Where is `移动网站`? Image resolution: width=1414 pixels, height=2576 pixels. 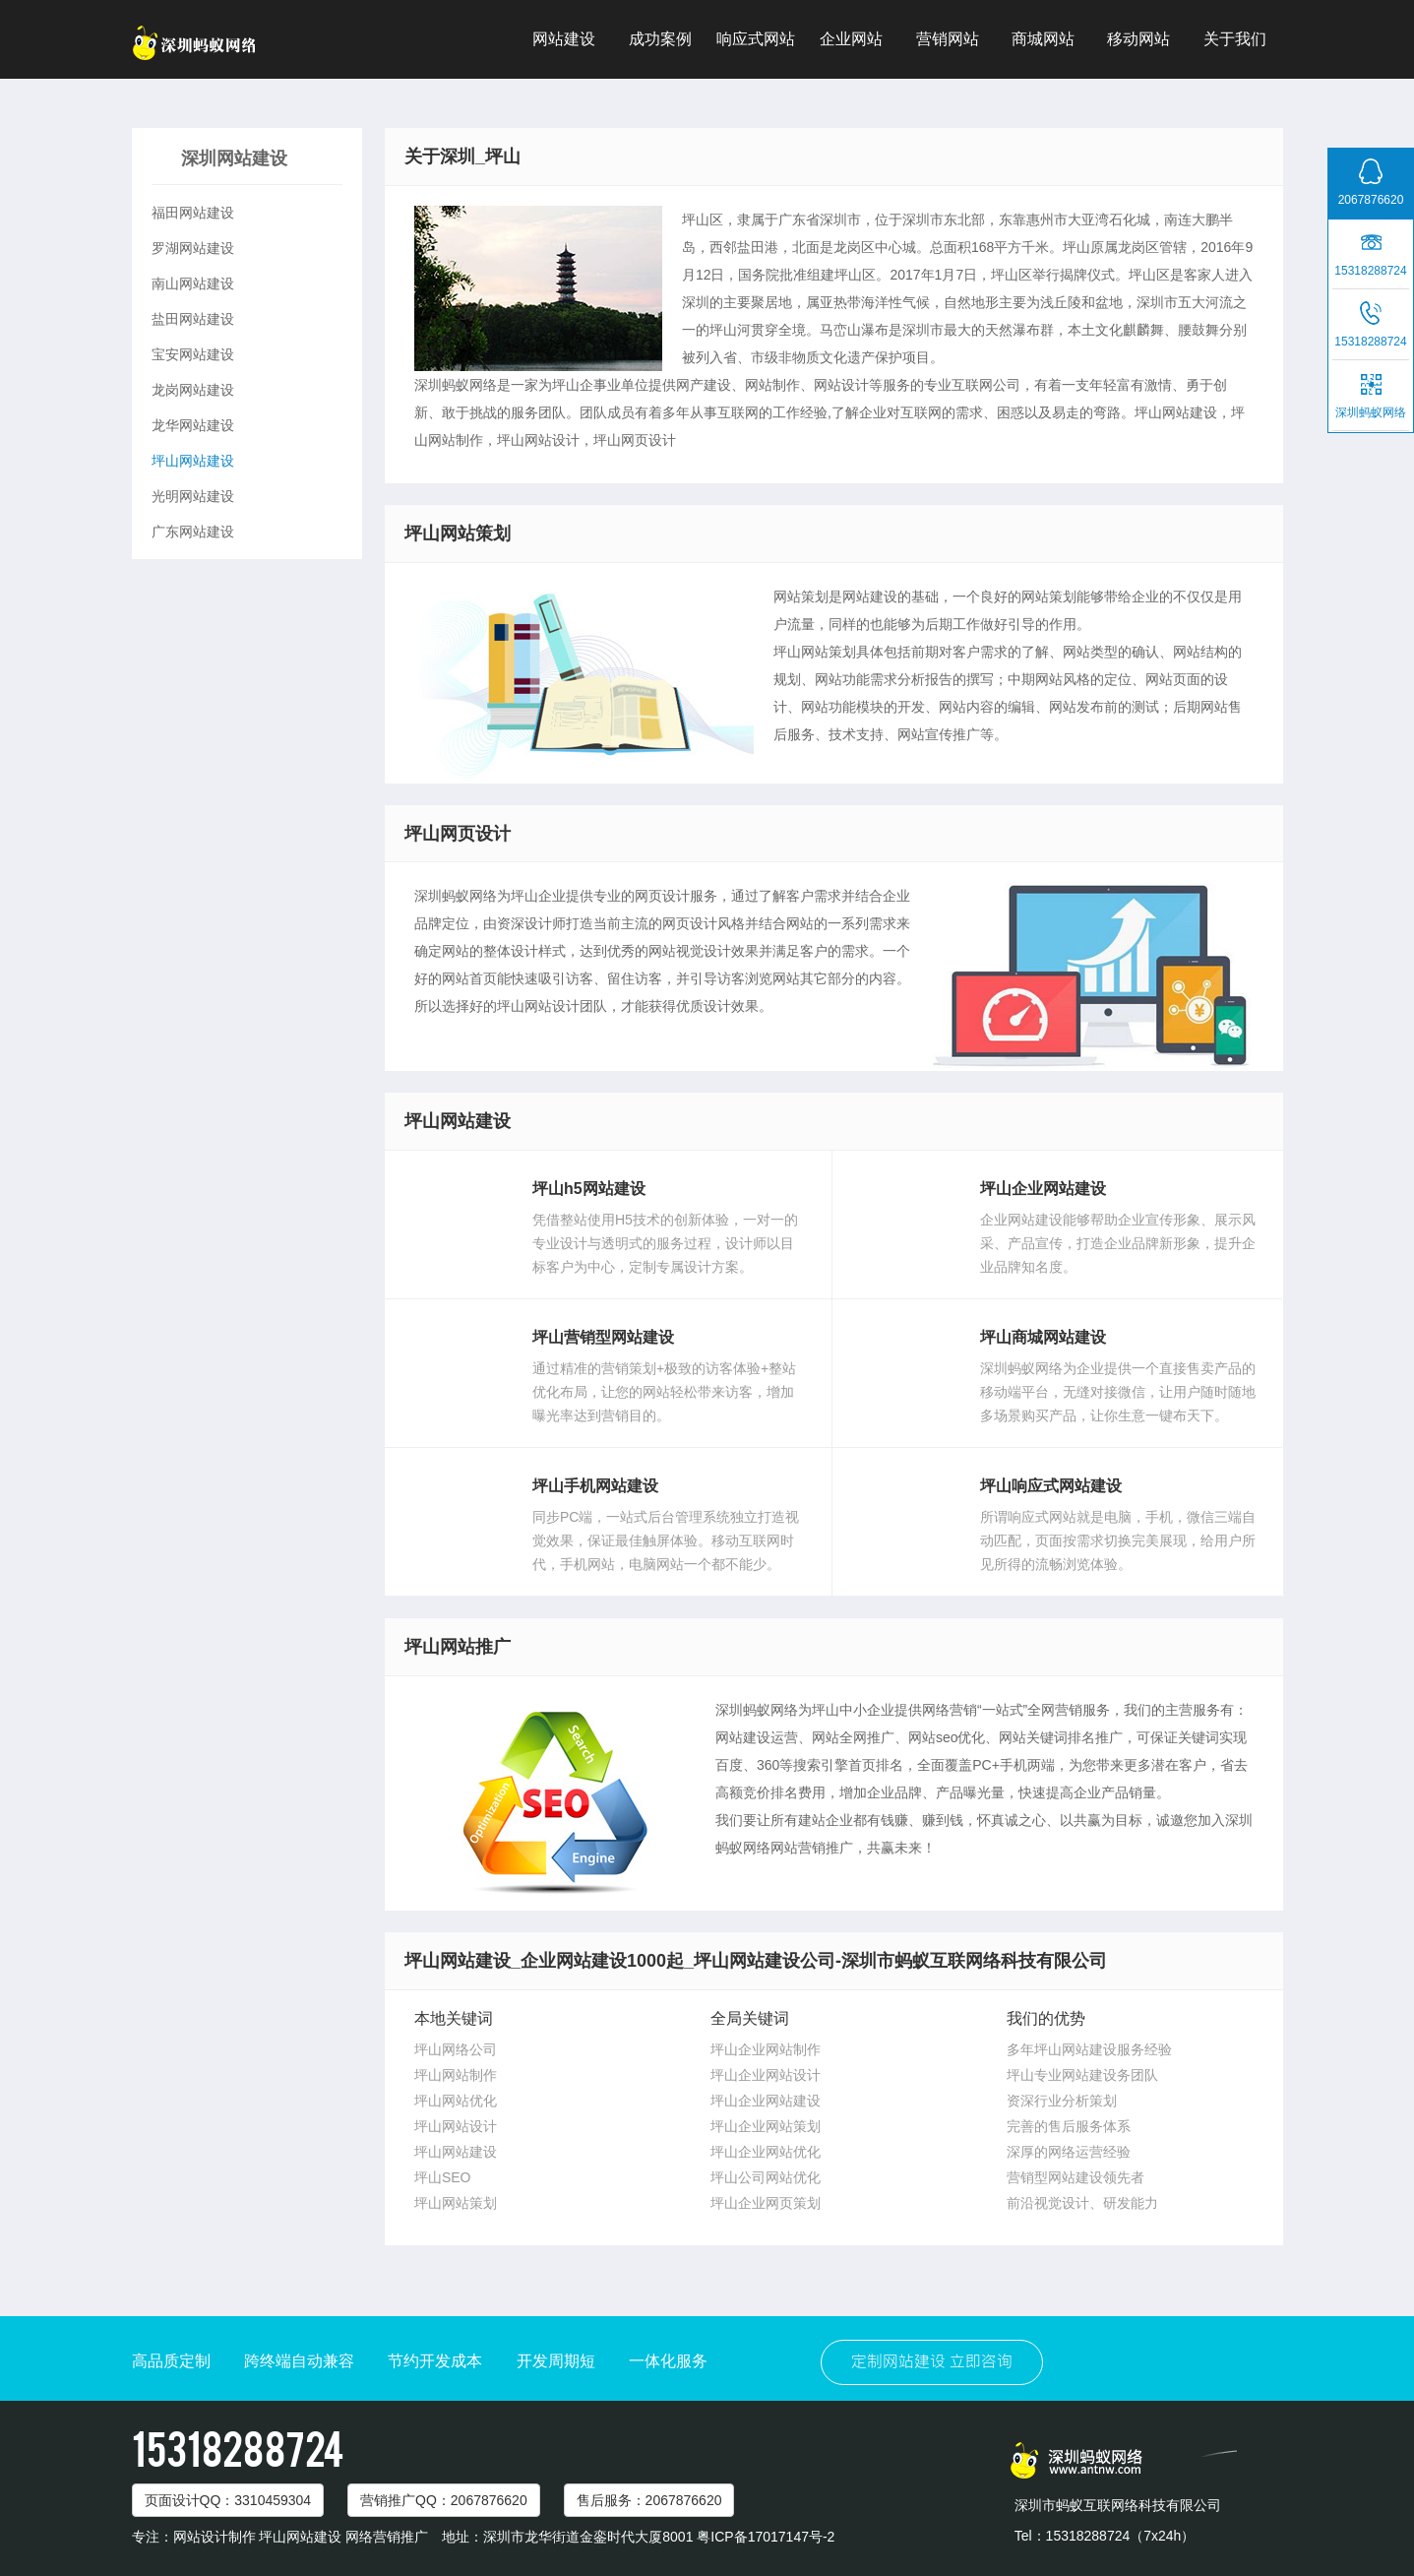 移动网站 is located at coordinates (1138, 39).